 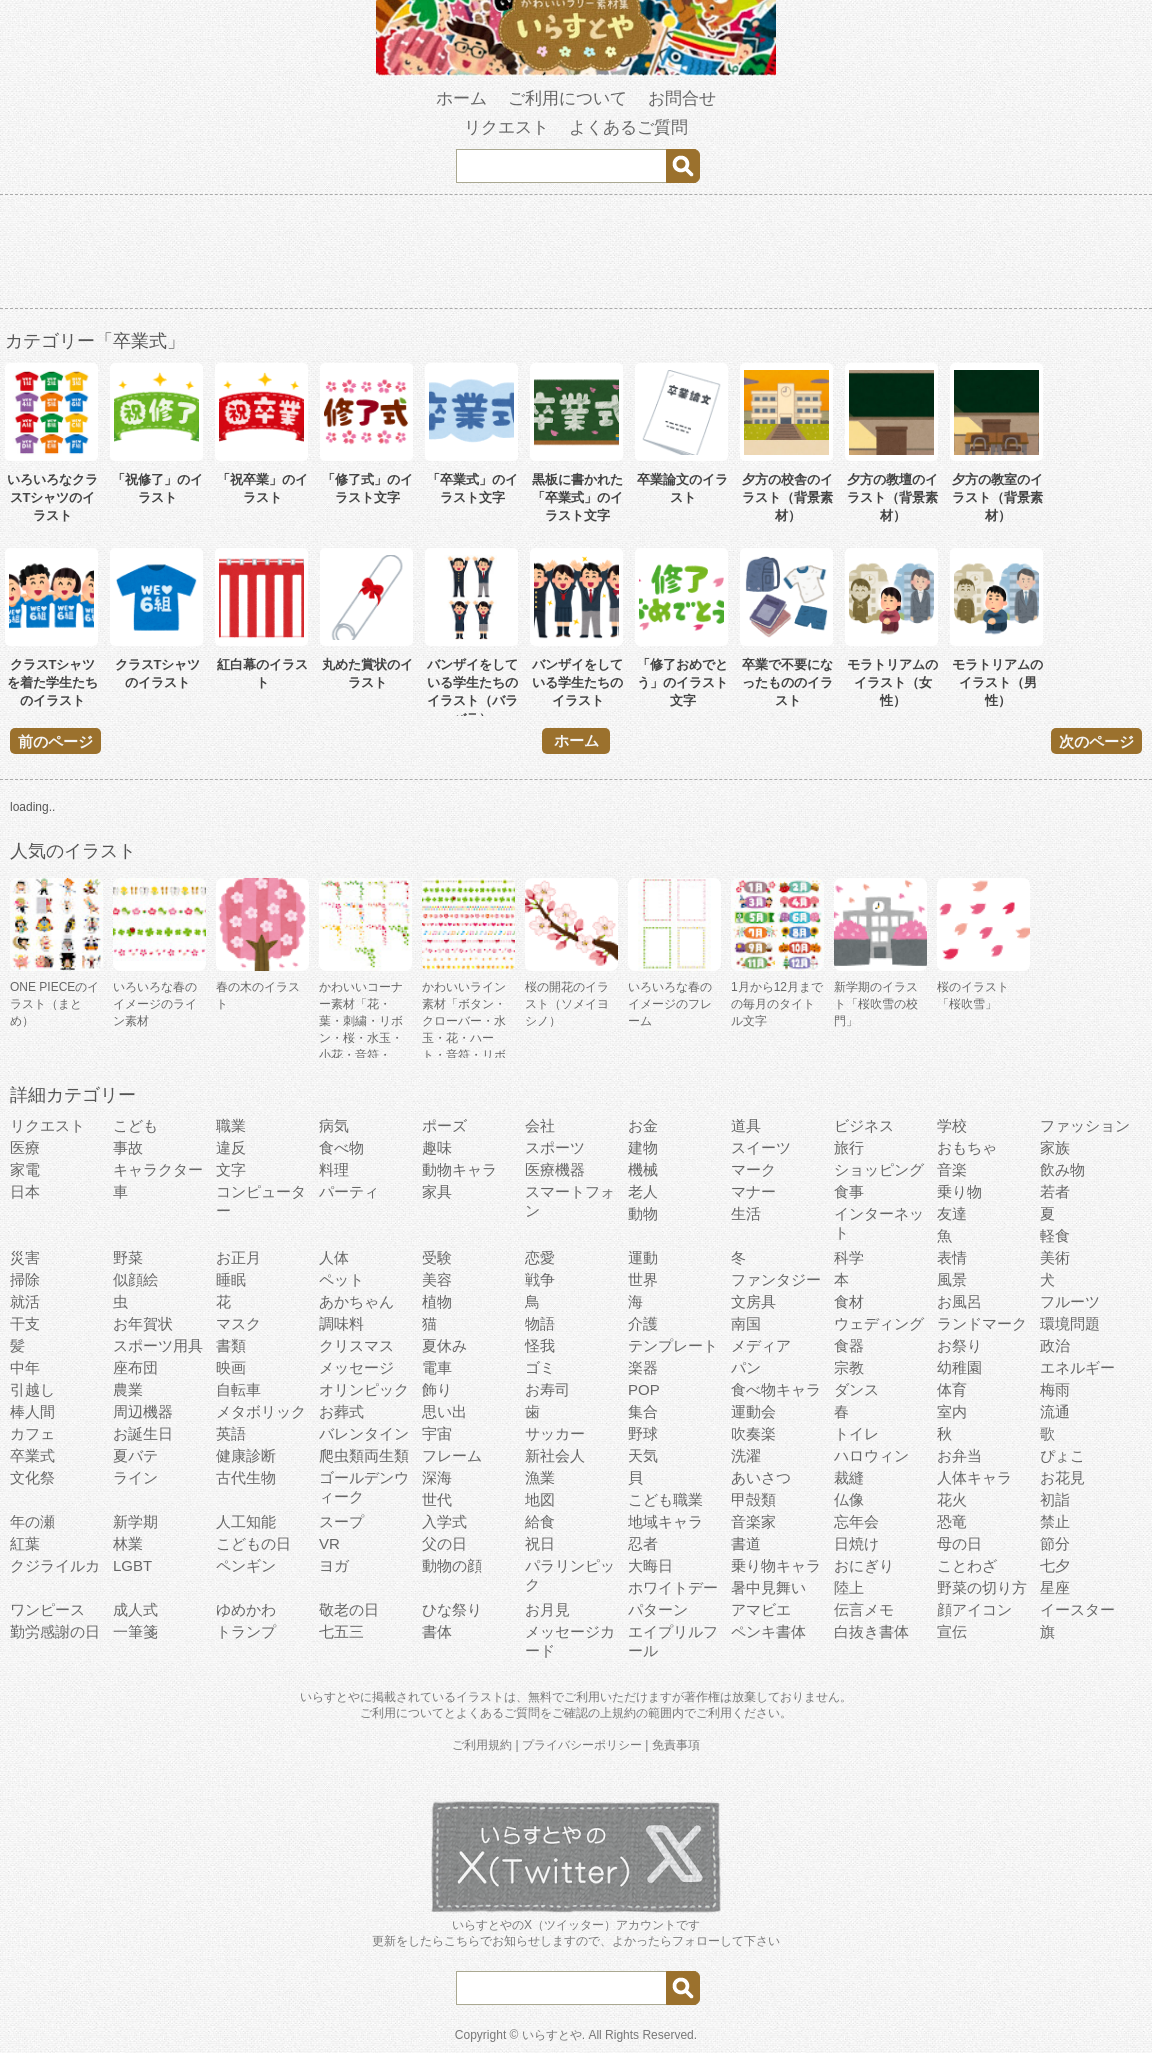 What do you see at coordinates (540, 1543) in the screenshot?
I see `祝日` at bounding box center [540, 1543].